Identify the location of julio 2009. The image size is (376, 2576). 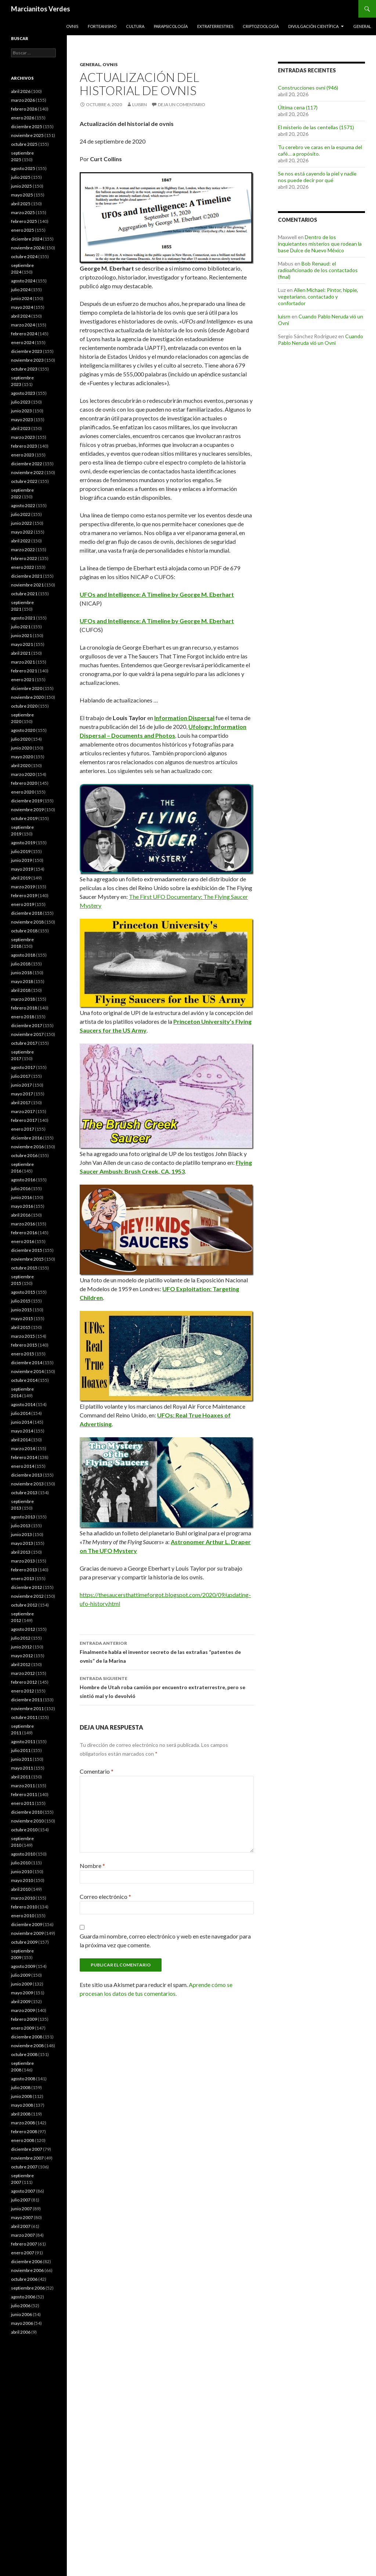
(20, 1975).